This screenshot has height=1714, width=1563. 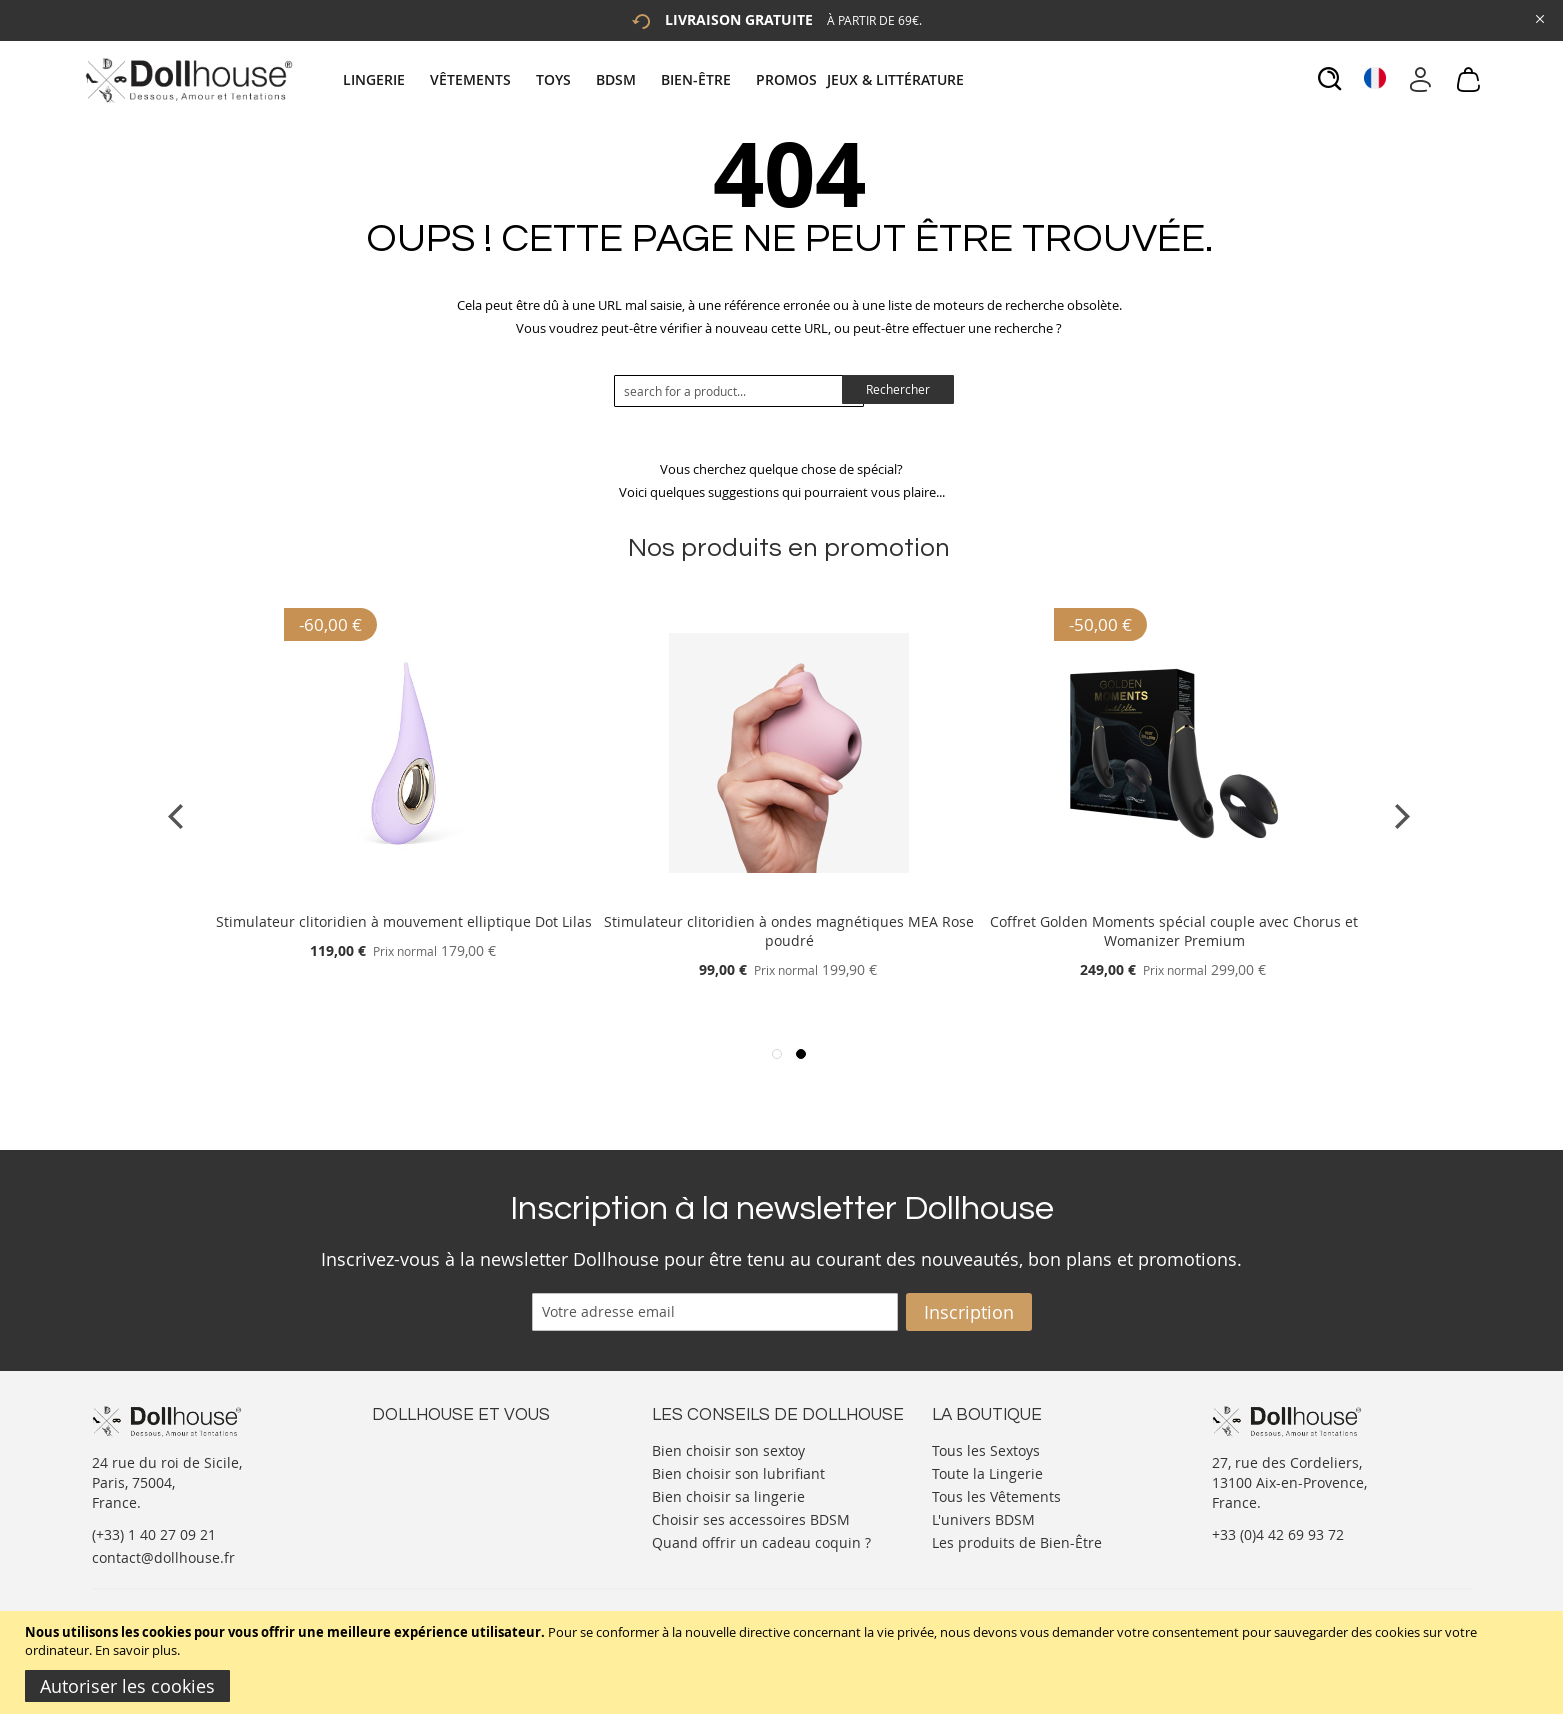 What do you see at coordinates (969, 1312) in the screenshot?
I see `[Subscribe]` at bounding box center [969, 1312].